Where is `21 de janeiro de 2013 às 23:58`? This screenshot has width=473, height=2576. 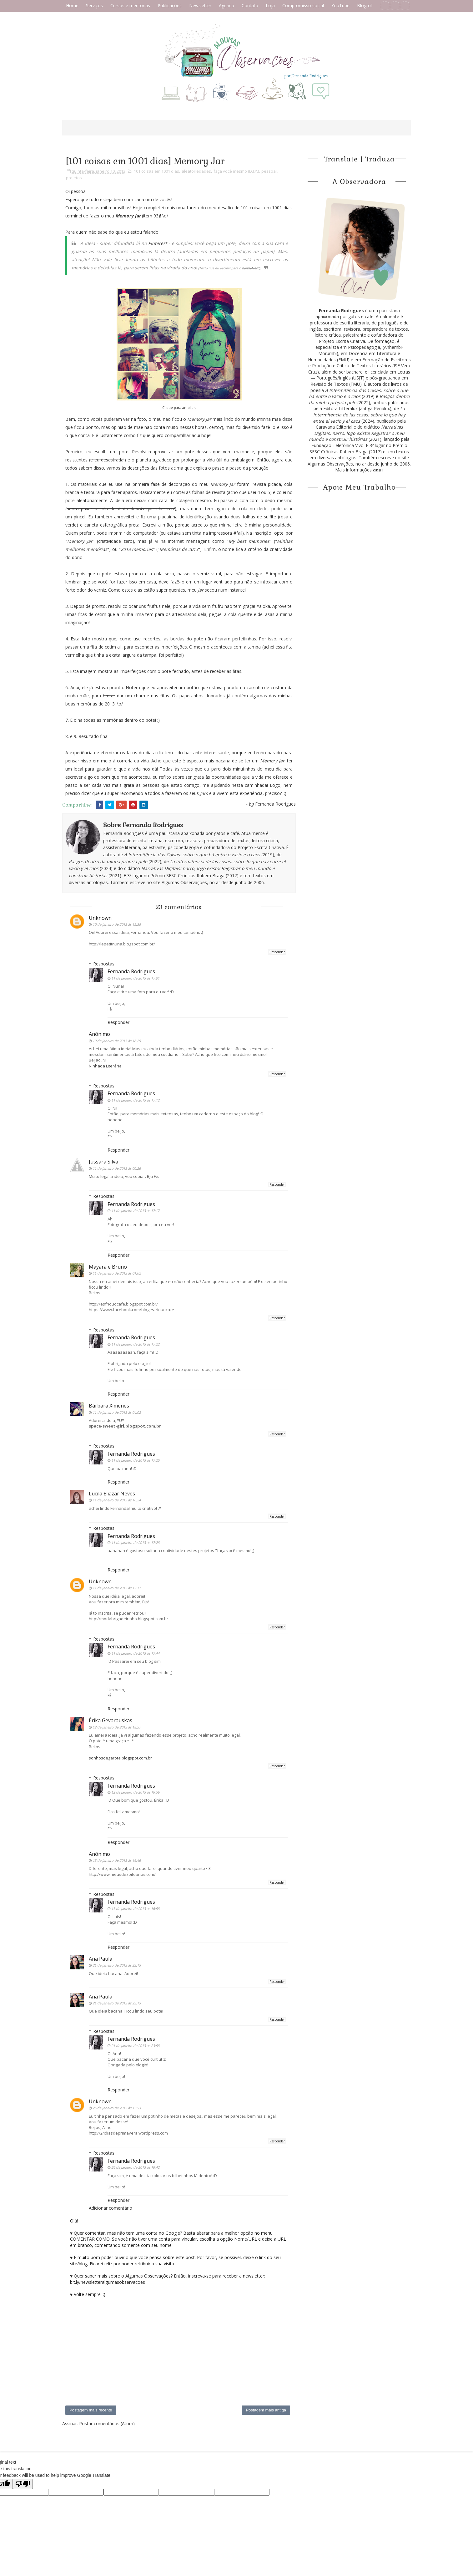
21 de janeiro de 2013 às 23:58 is located at coordinates (135, 2045).